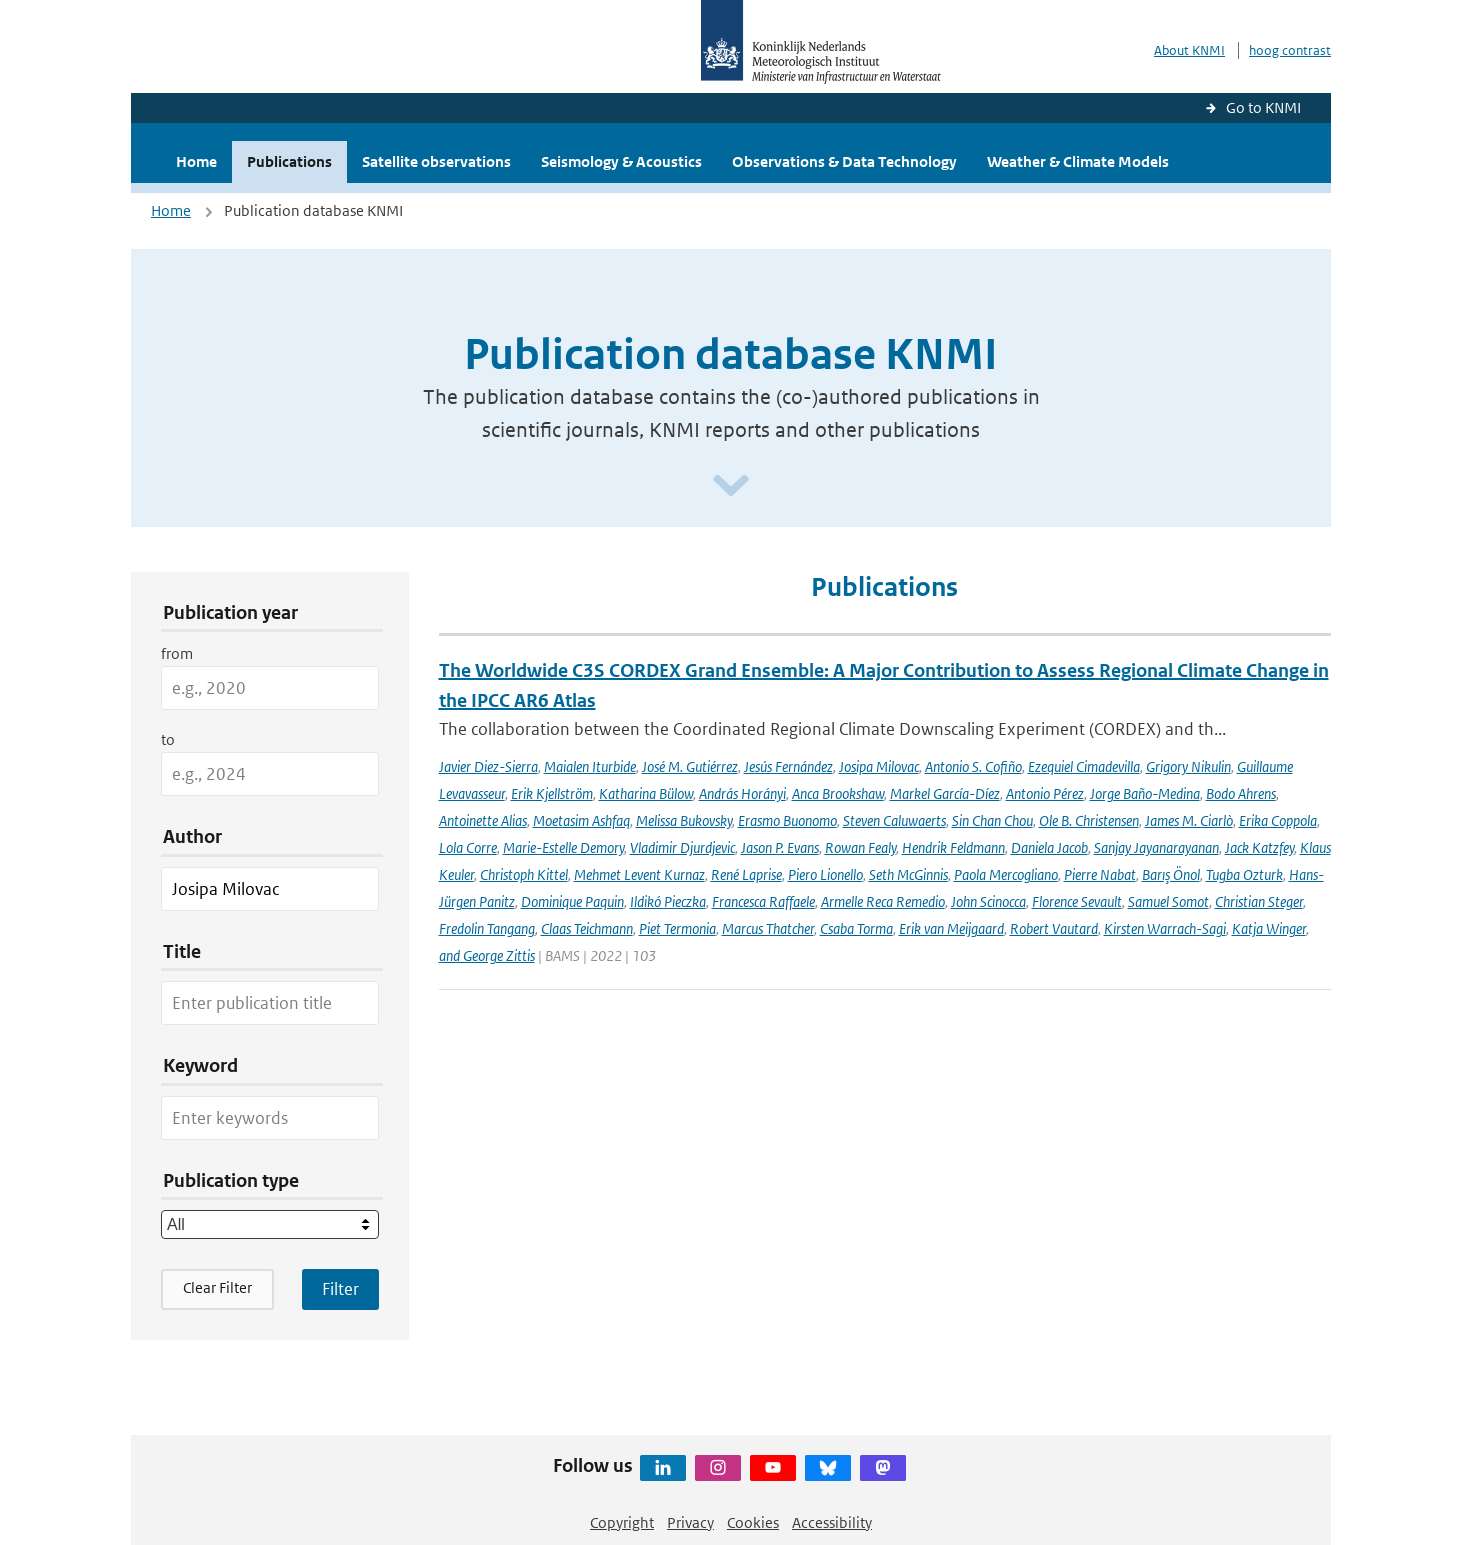 The height and width of the screenshot is (1545, 1462). Describe the element at coordinates (1168, 901) in the screenshot. I see `Samuel Somot` at that location.